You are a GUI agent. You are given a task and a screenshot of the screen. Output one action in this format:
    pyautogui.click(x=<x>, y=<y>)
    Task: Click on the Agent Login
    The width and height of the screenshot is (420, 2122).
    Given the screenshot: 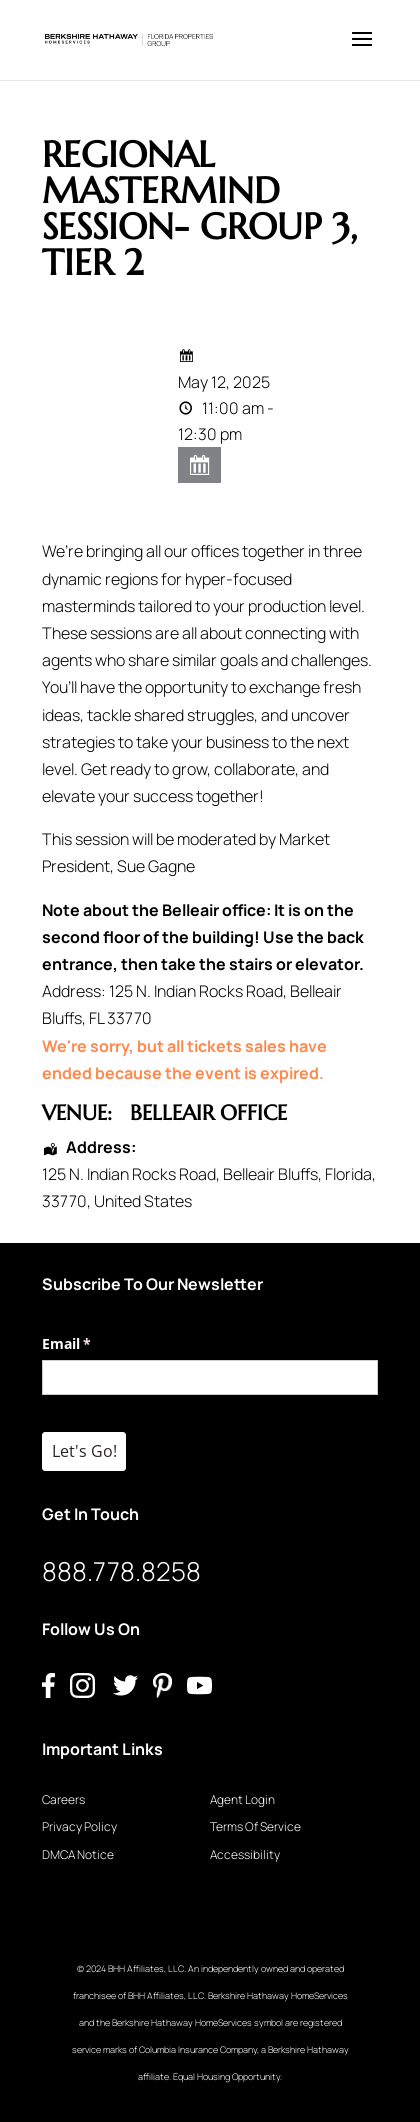 What is the action you would take?
    pyautogui.click(x=242, y=1799)
    